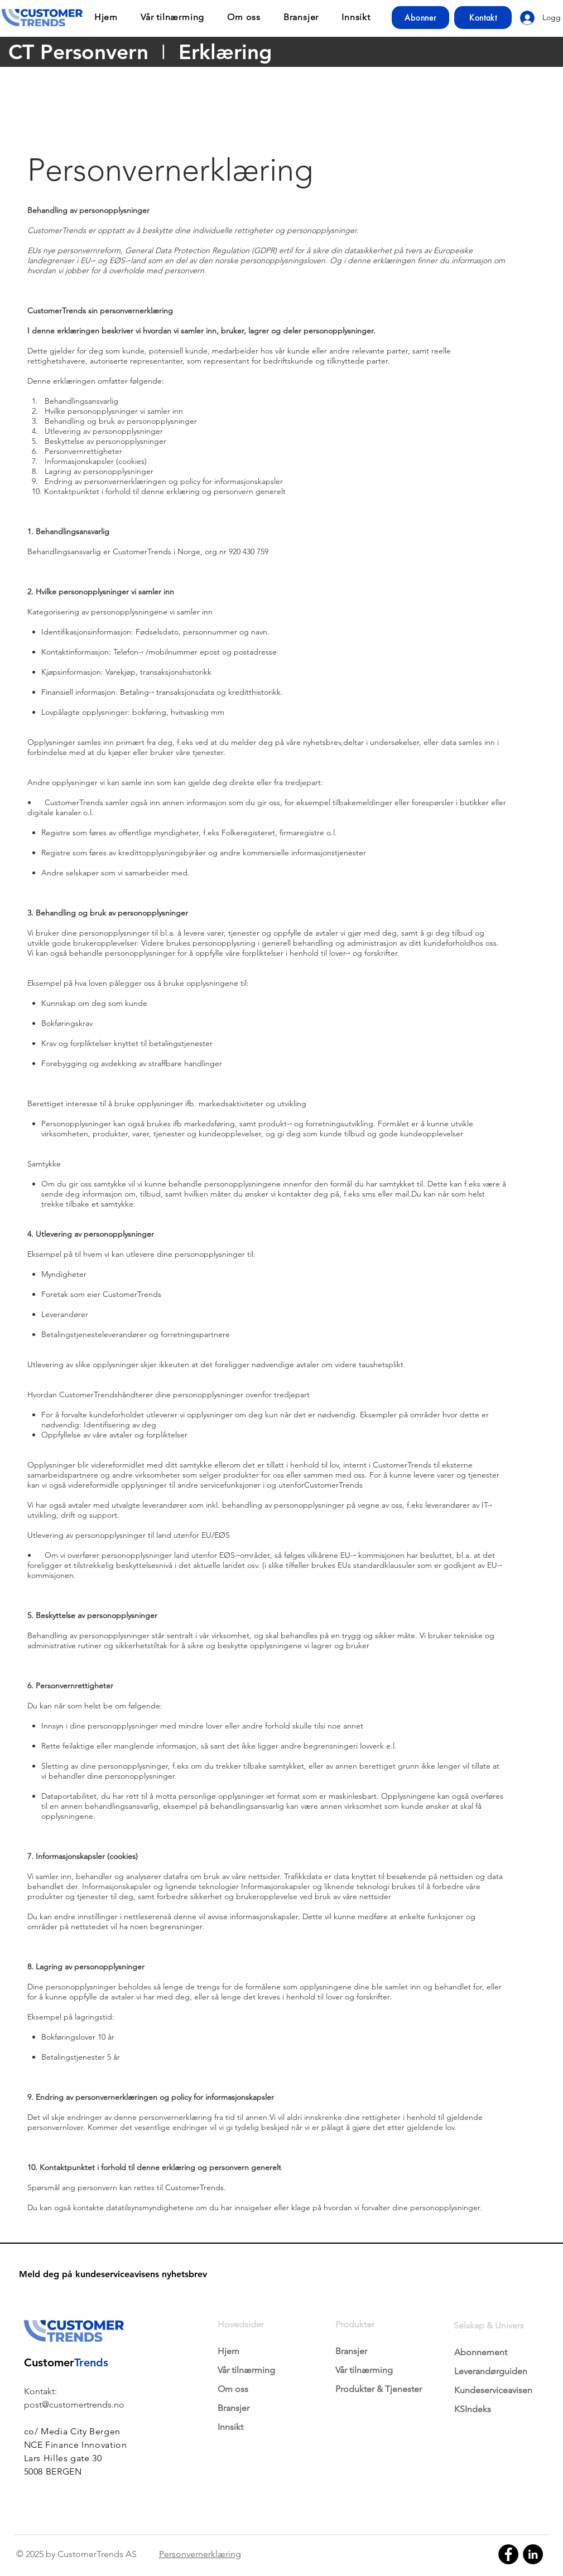 The height and width of the screenshot is (2576, 563). What do you see at coordinates (378, 2389) in the screenshot?
I see `Produkter & Tjenester` at bounding box center [378, 2389].